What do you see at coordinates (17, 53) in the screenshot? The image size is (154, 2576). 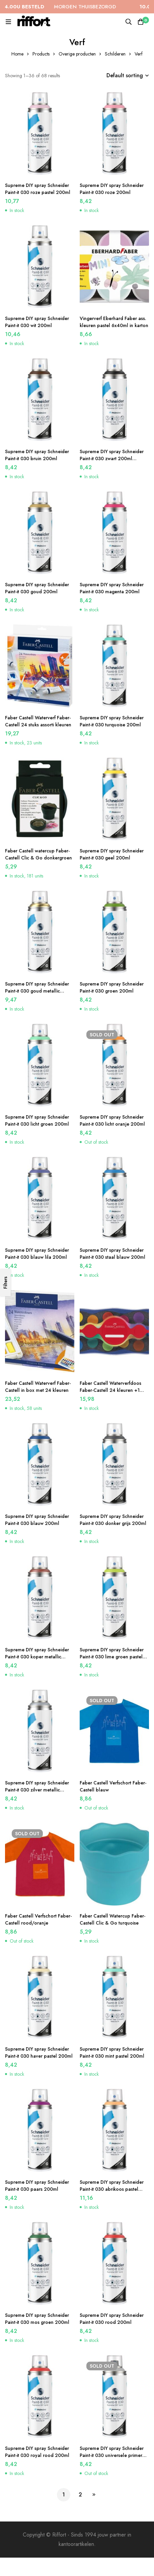 I see `Home` at bounding box center [17, 53].